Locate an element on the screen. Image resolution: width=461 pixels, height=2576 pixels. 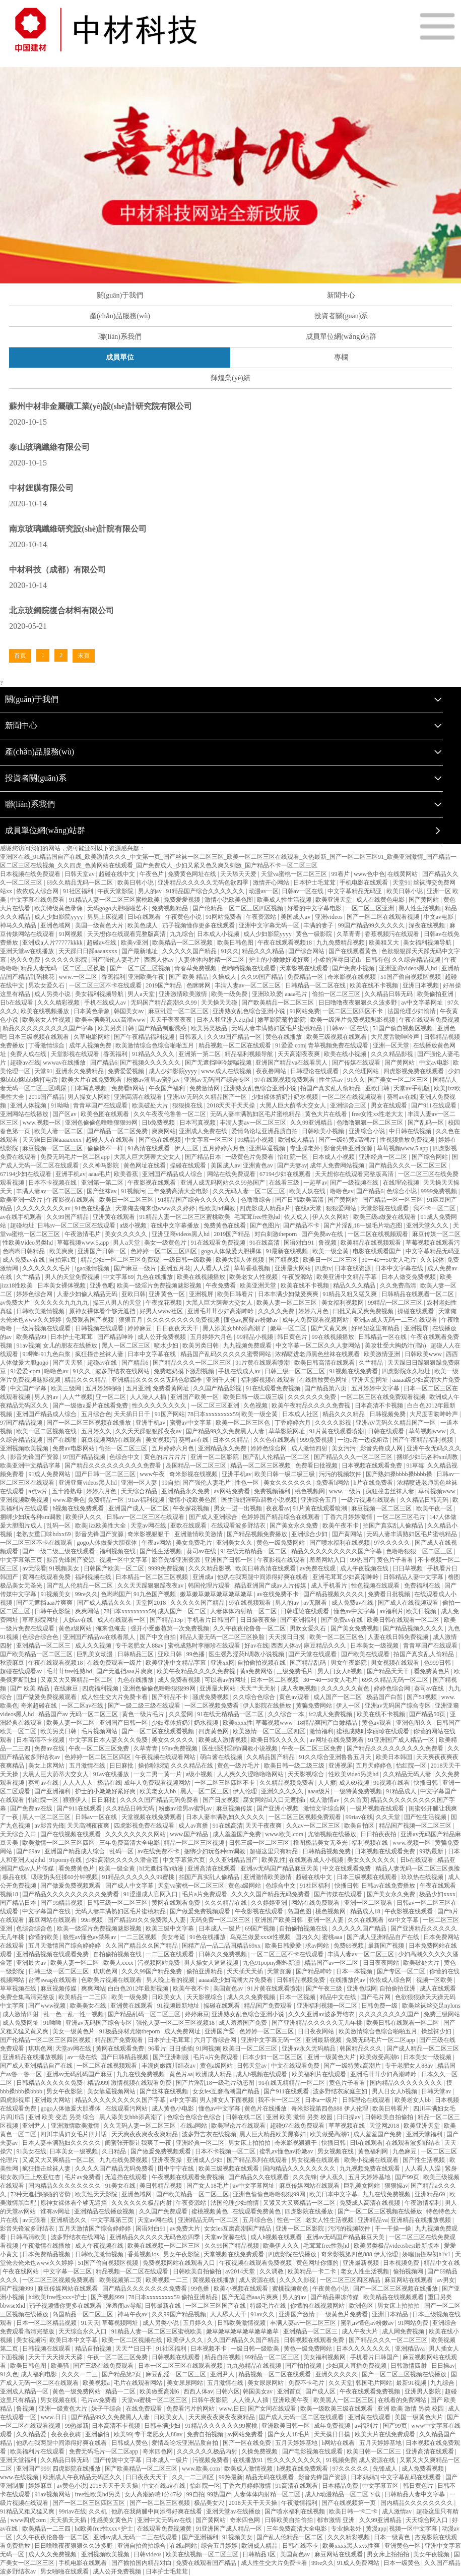
成人公开免费视频 is located at coordinates (162, 1336).